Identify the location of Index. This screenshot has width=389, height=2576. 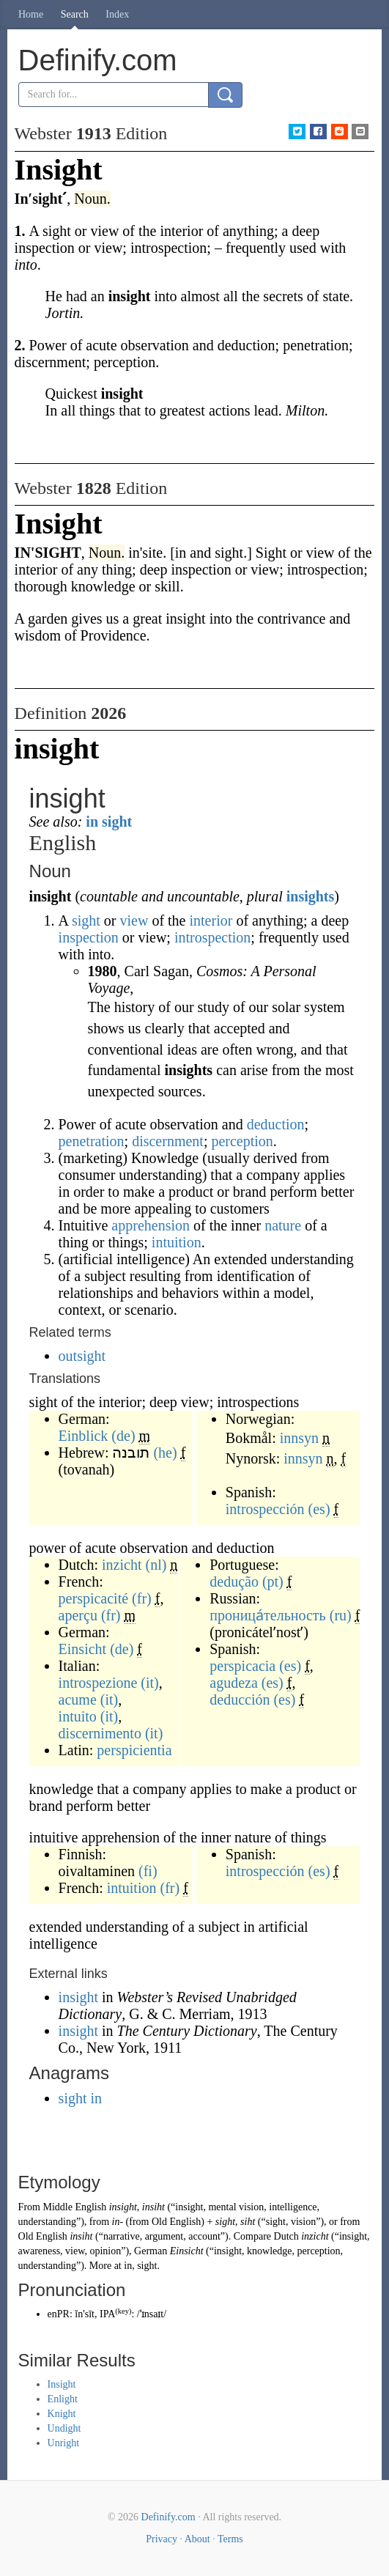
(117, 14).